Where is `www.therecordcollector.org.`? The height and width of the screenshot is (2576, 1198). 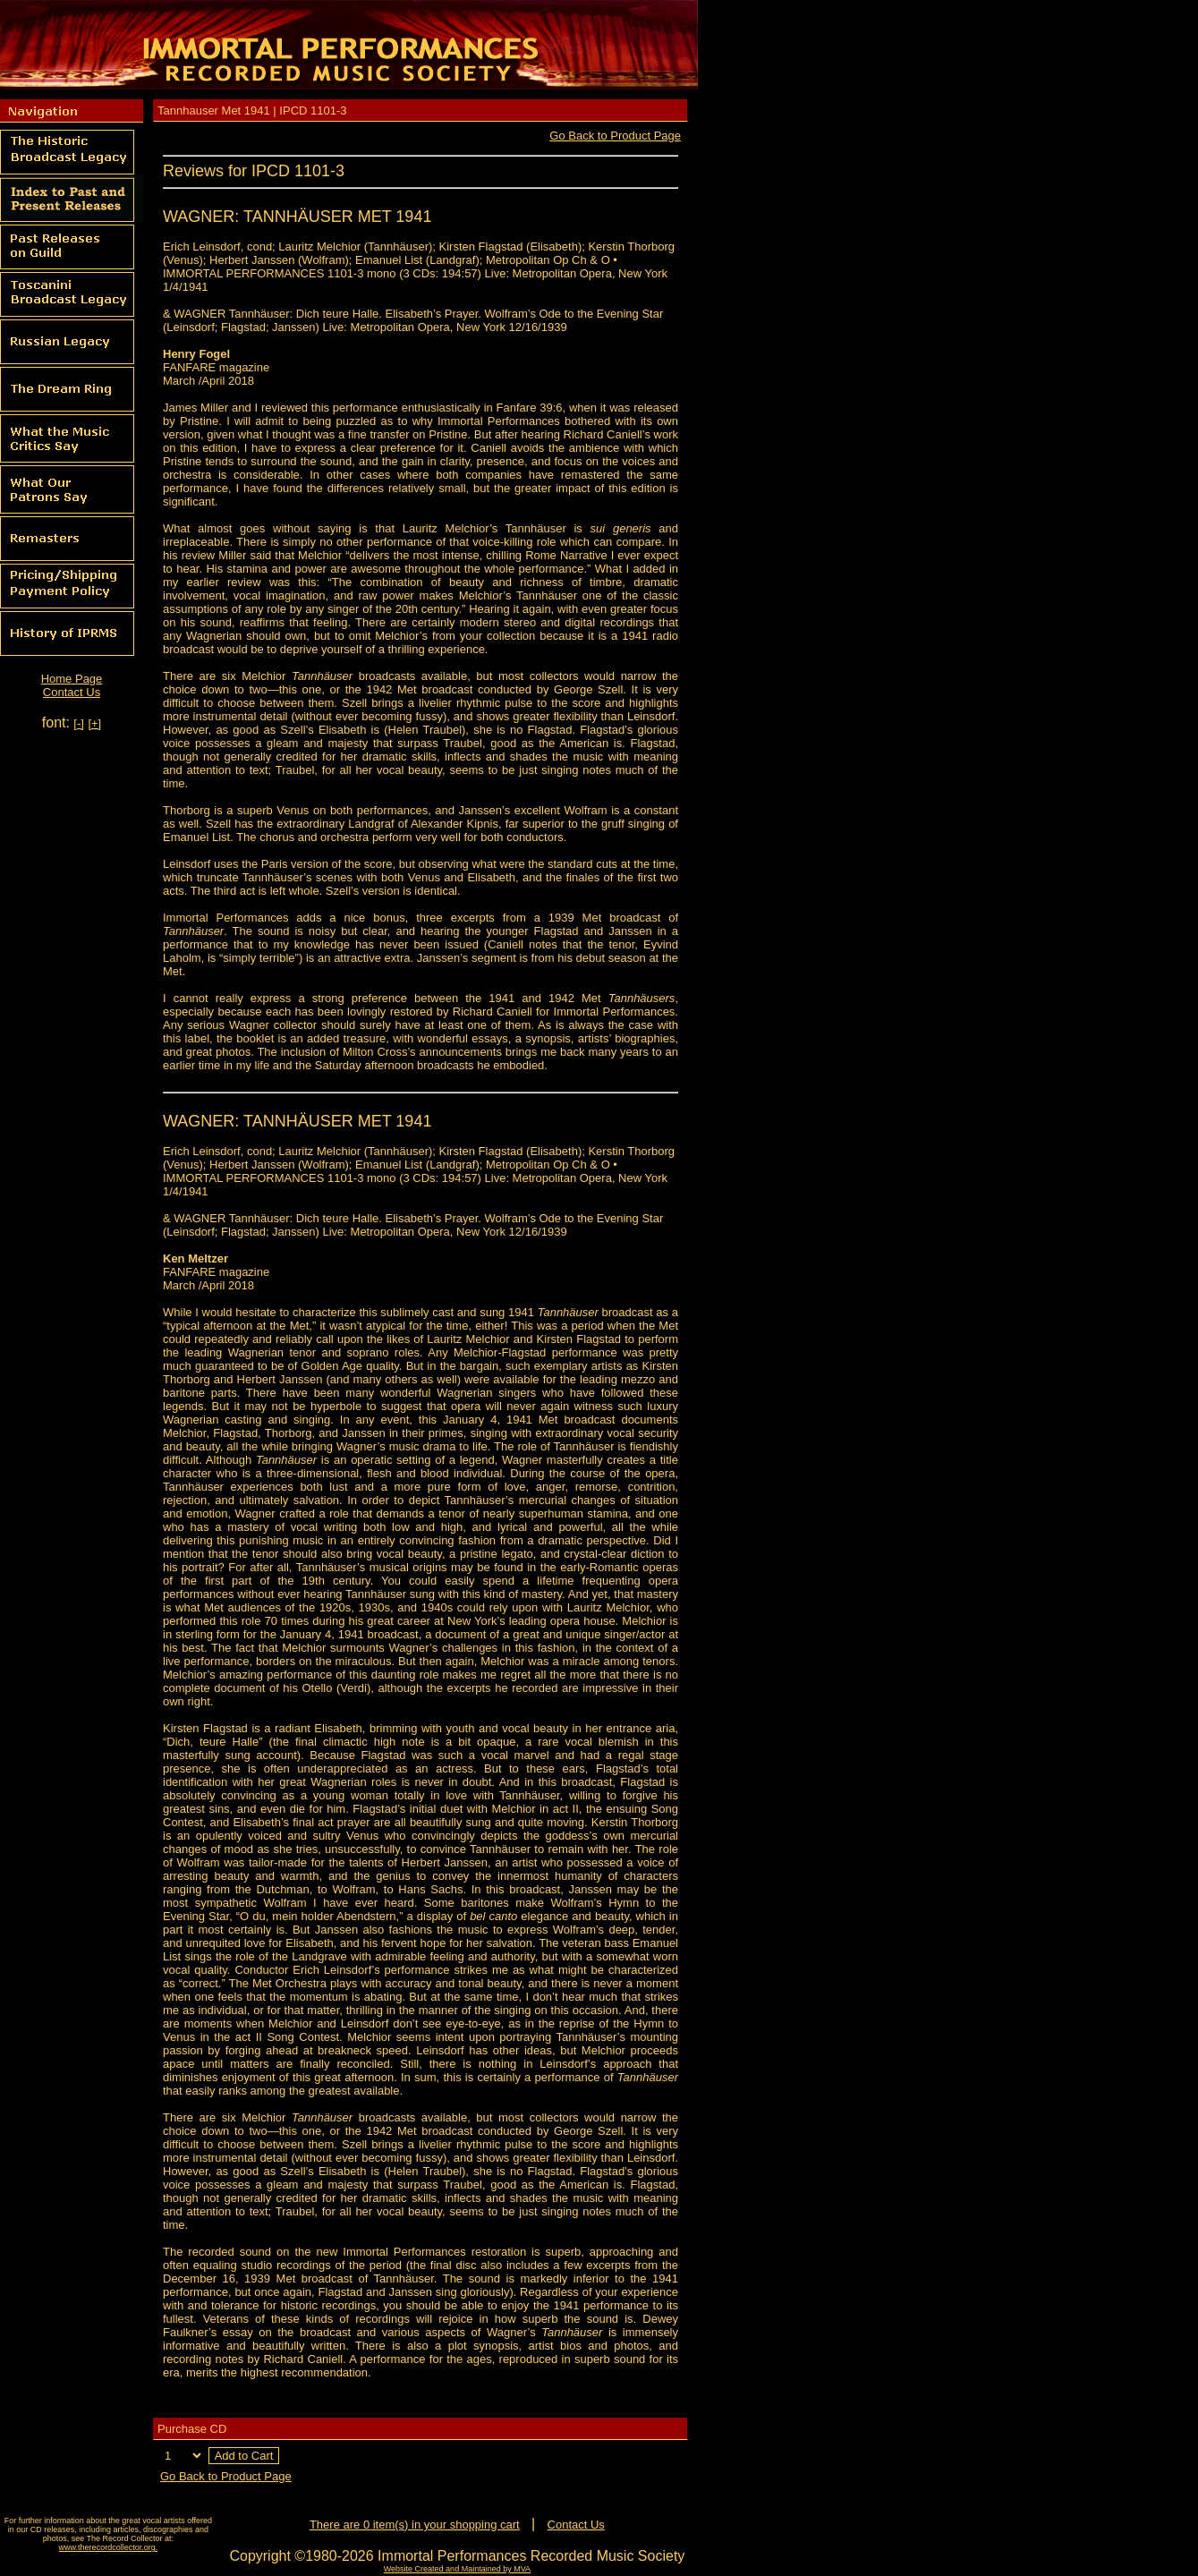 www.therecordcollector.org. is located at coordinates (108, 2547).